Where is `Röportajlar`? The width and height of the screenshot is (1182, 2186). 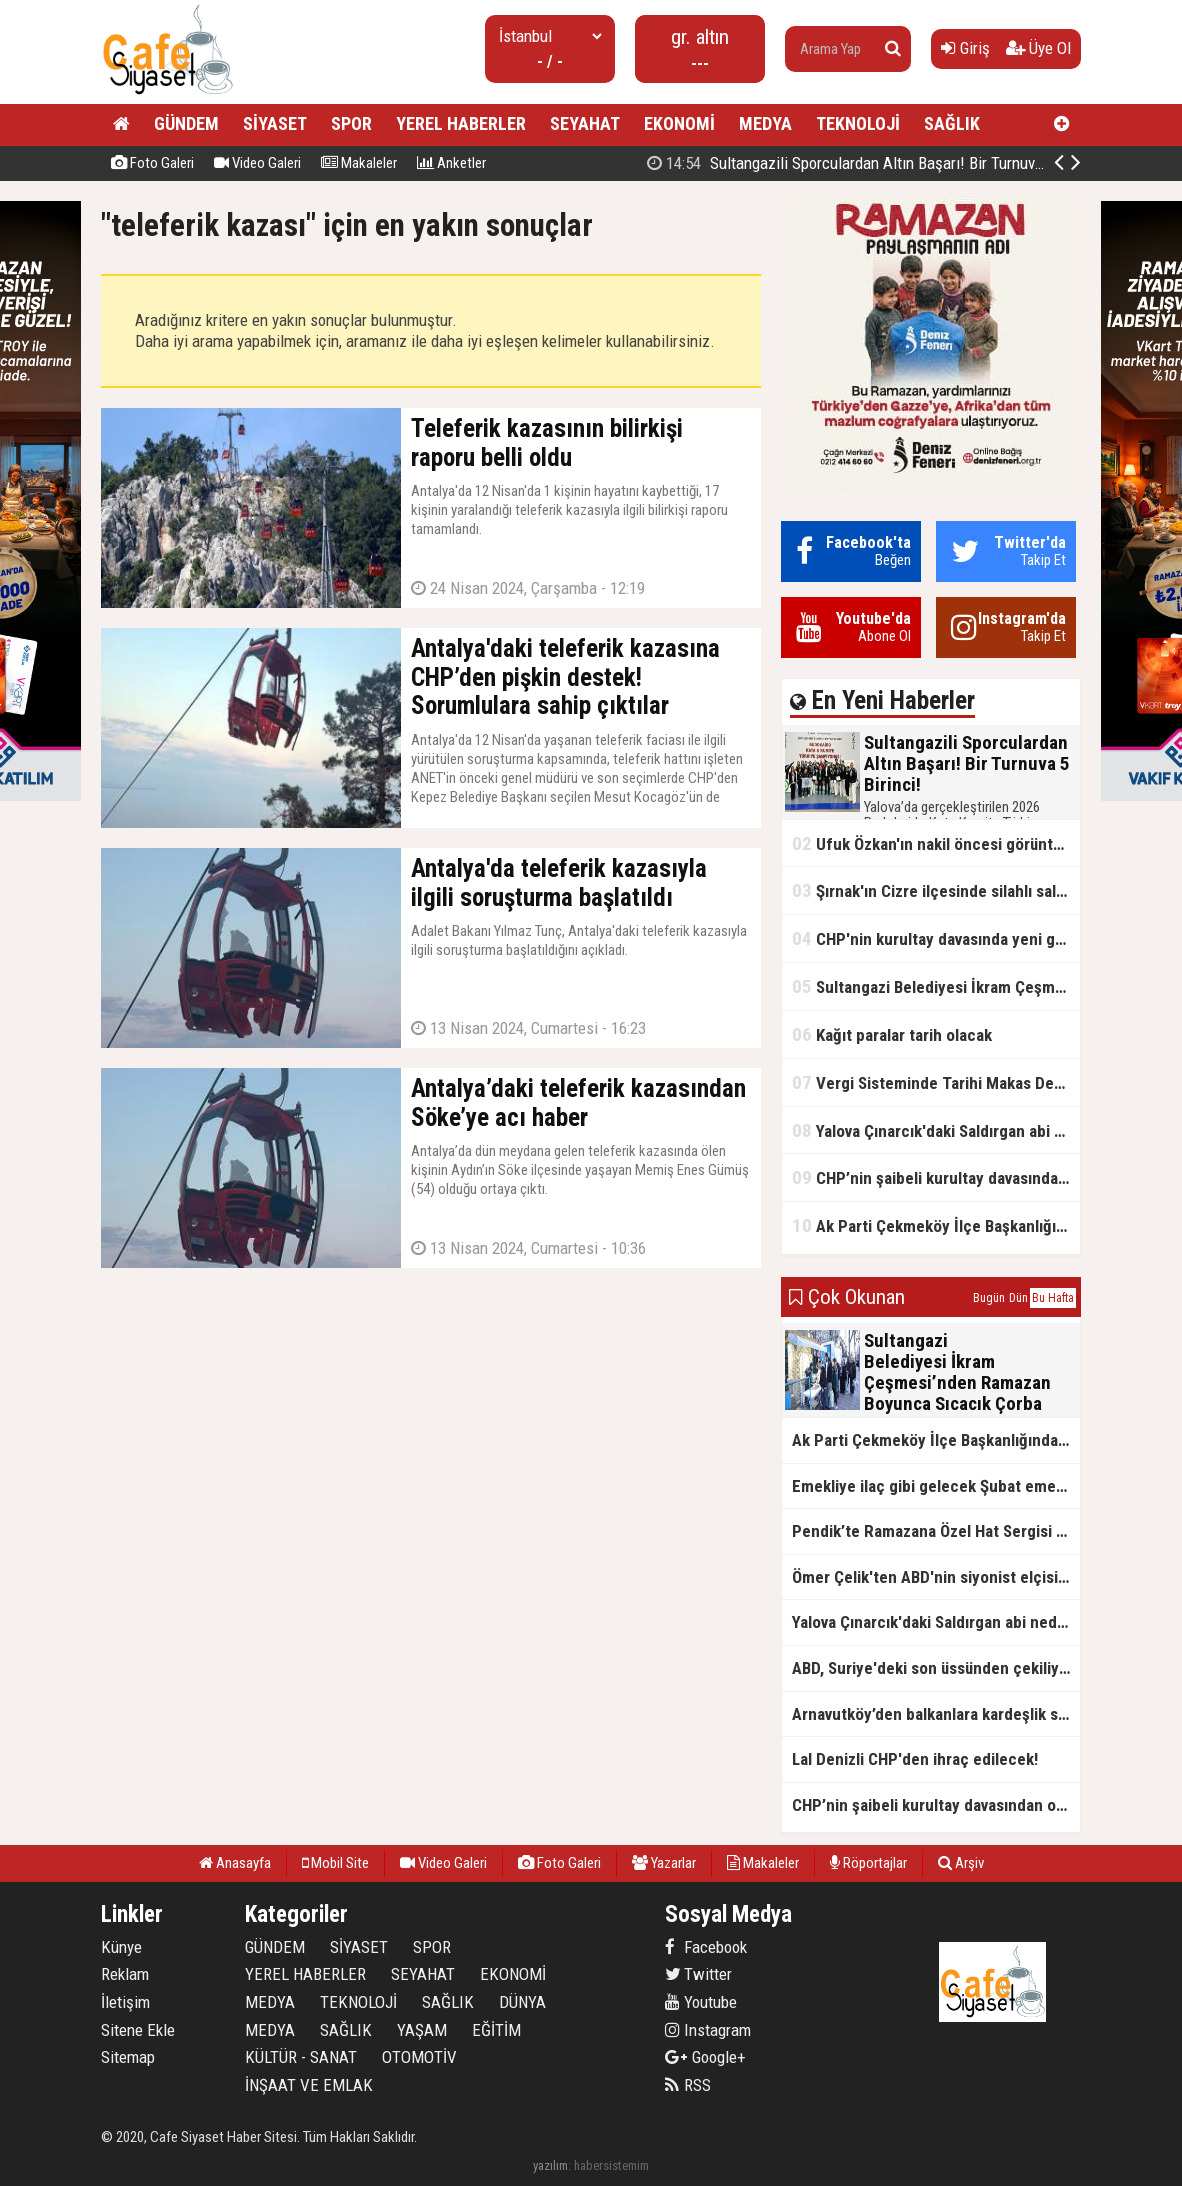 Röportajlar is located at coordinates (868, 1863).